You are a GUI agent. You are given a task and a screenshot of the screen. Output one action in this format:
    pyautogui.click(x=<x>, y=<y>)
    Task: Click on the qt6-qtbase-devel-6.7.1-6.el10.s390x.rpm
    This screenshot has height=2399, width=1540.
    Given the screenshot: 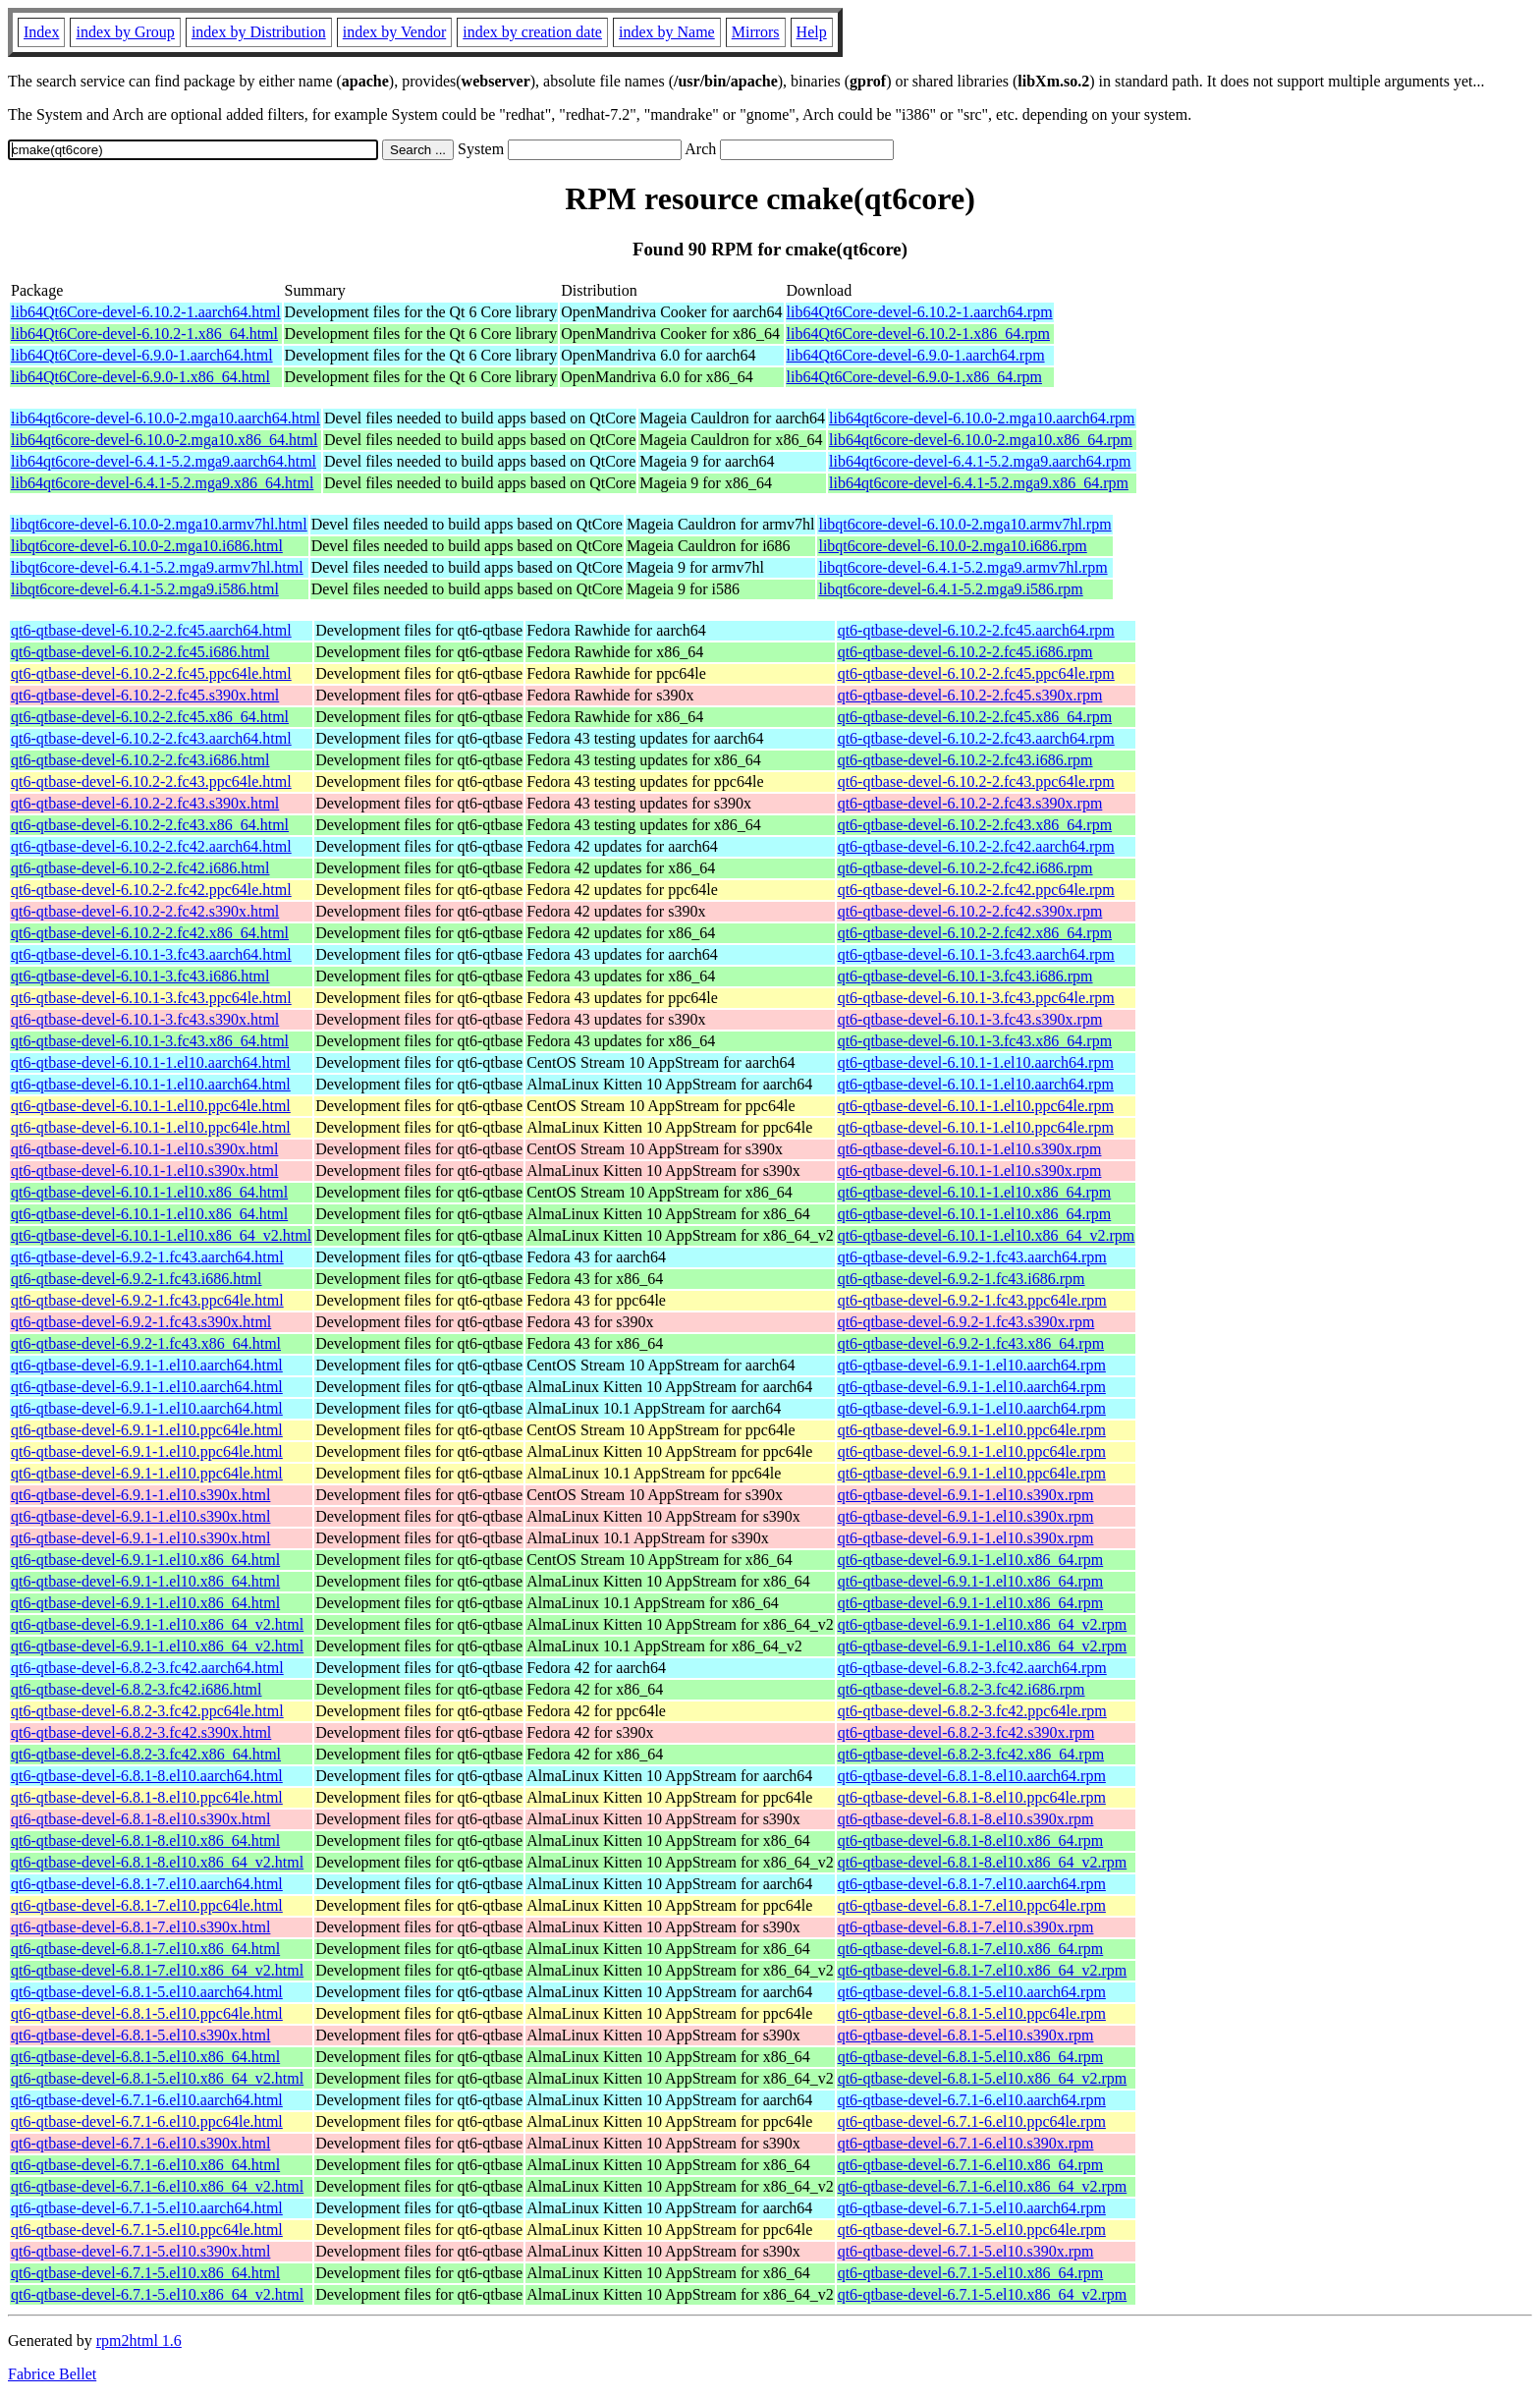 What is the action you would take?
    pyautogui.click(x=966, y=2143)
    